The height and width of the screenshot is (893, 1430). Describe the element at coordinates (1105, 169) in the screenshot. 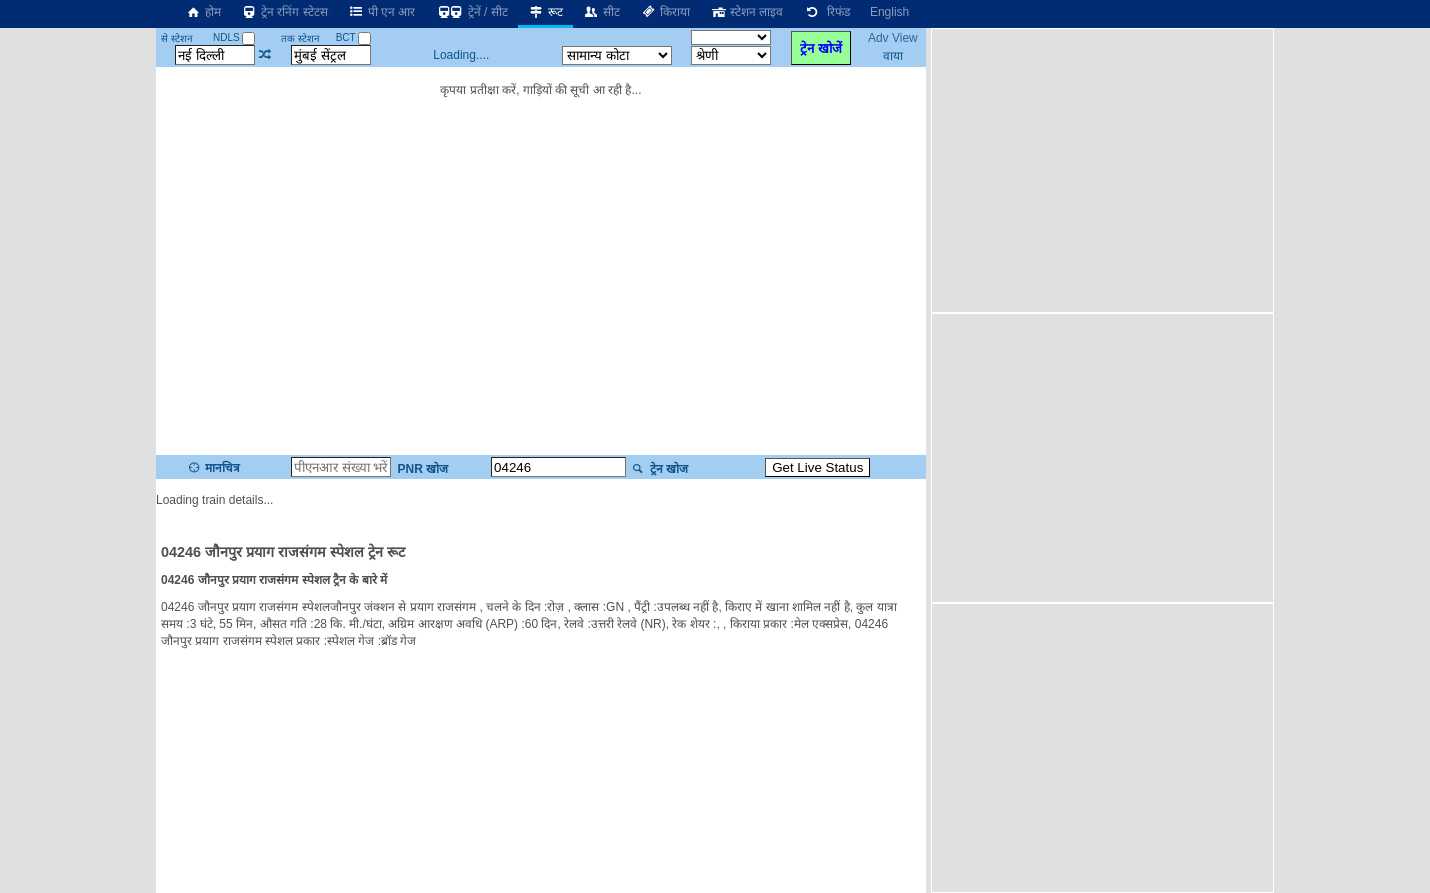

I see `[Advertisement]` at that location.